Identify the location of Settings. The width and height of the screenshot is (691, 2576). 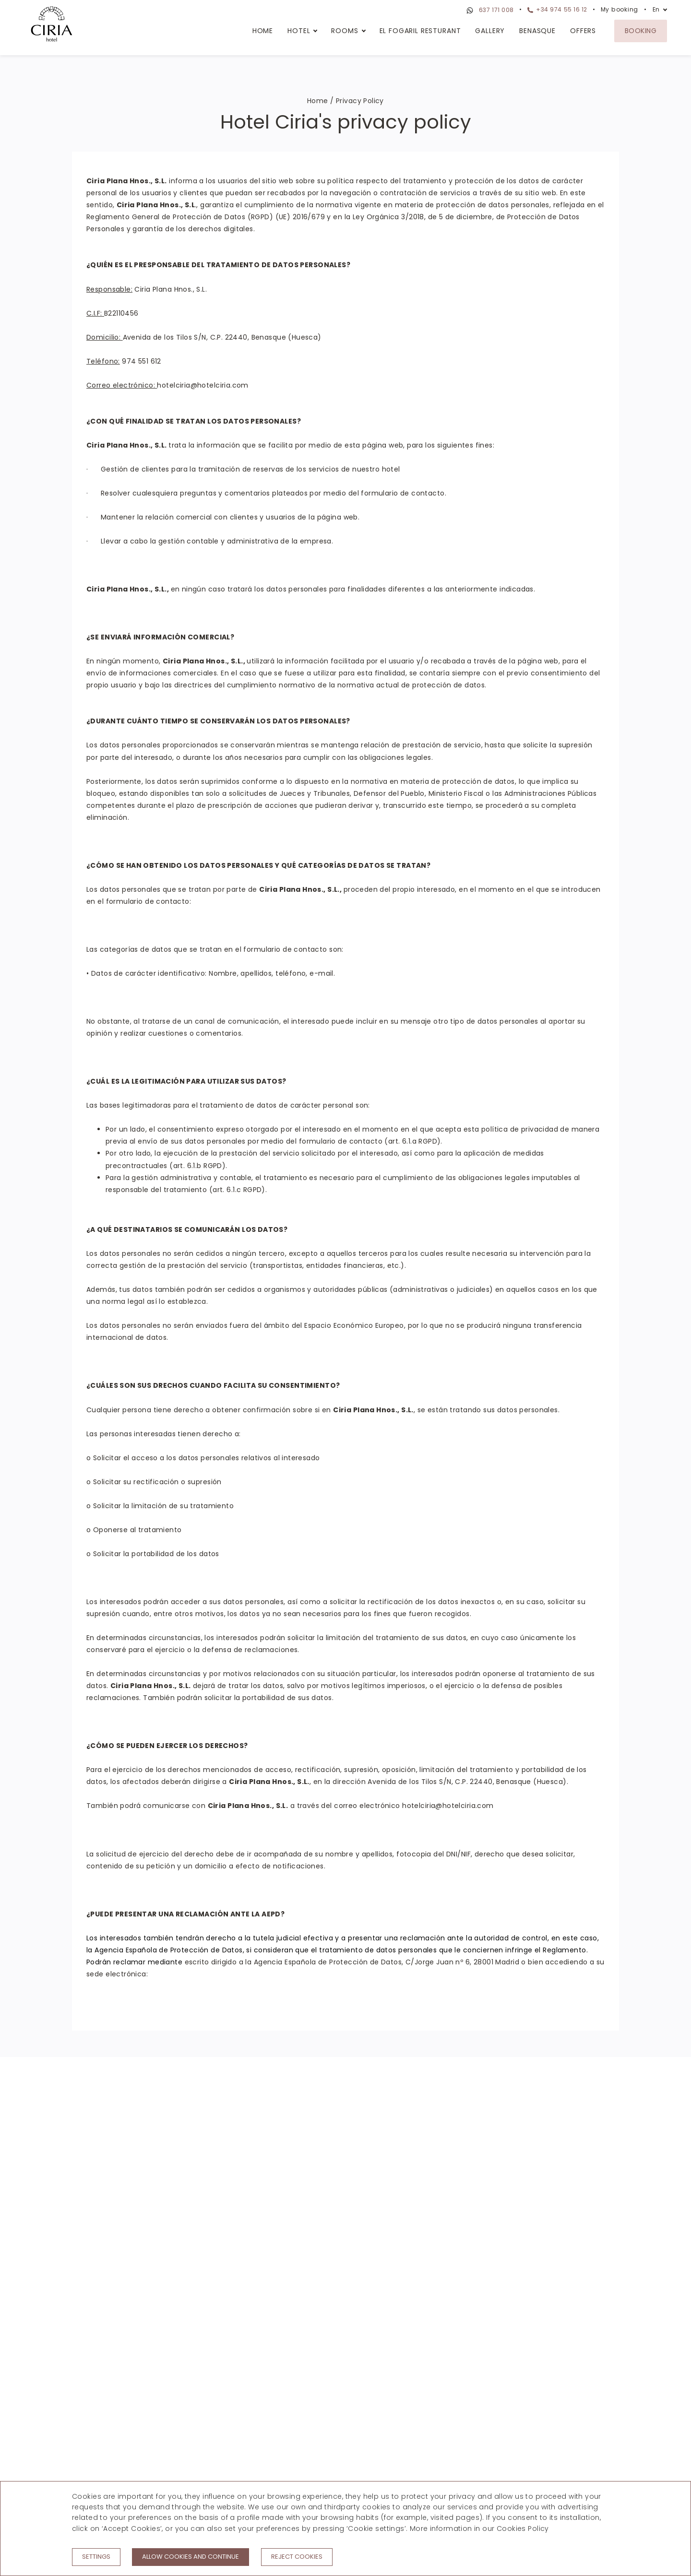
(96, 2556).